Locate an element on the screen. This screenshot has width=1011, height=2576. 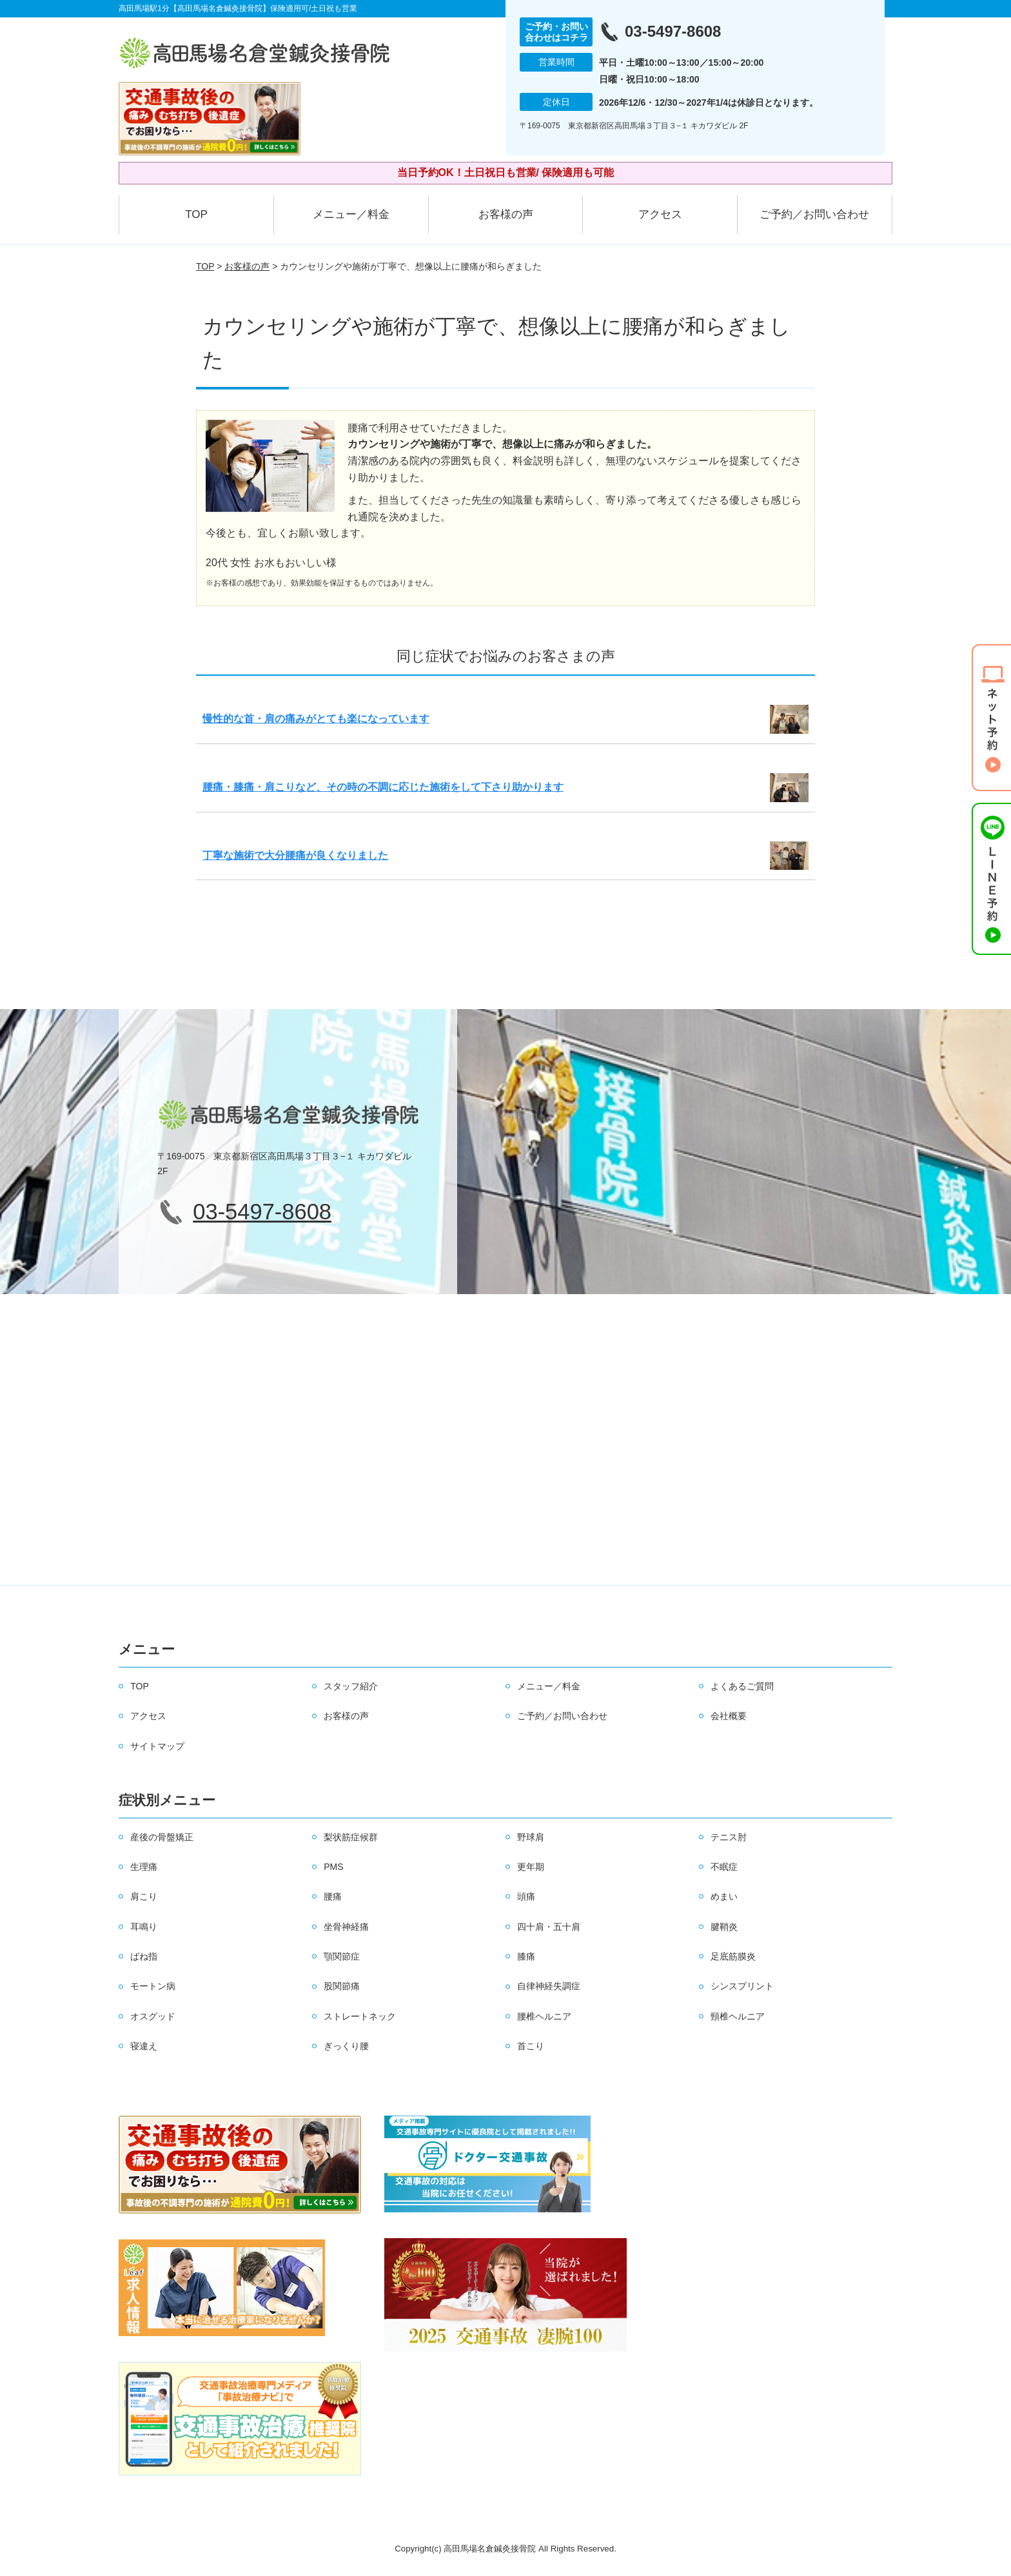
頭痛 is located at coordinates (526, 1896).